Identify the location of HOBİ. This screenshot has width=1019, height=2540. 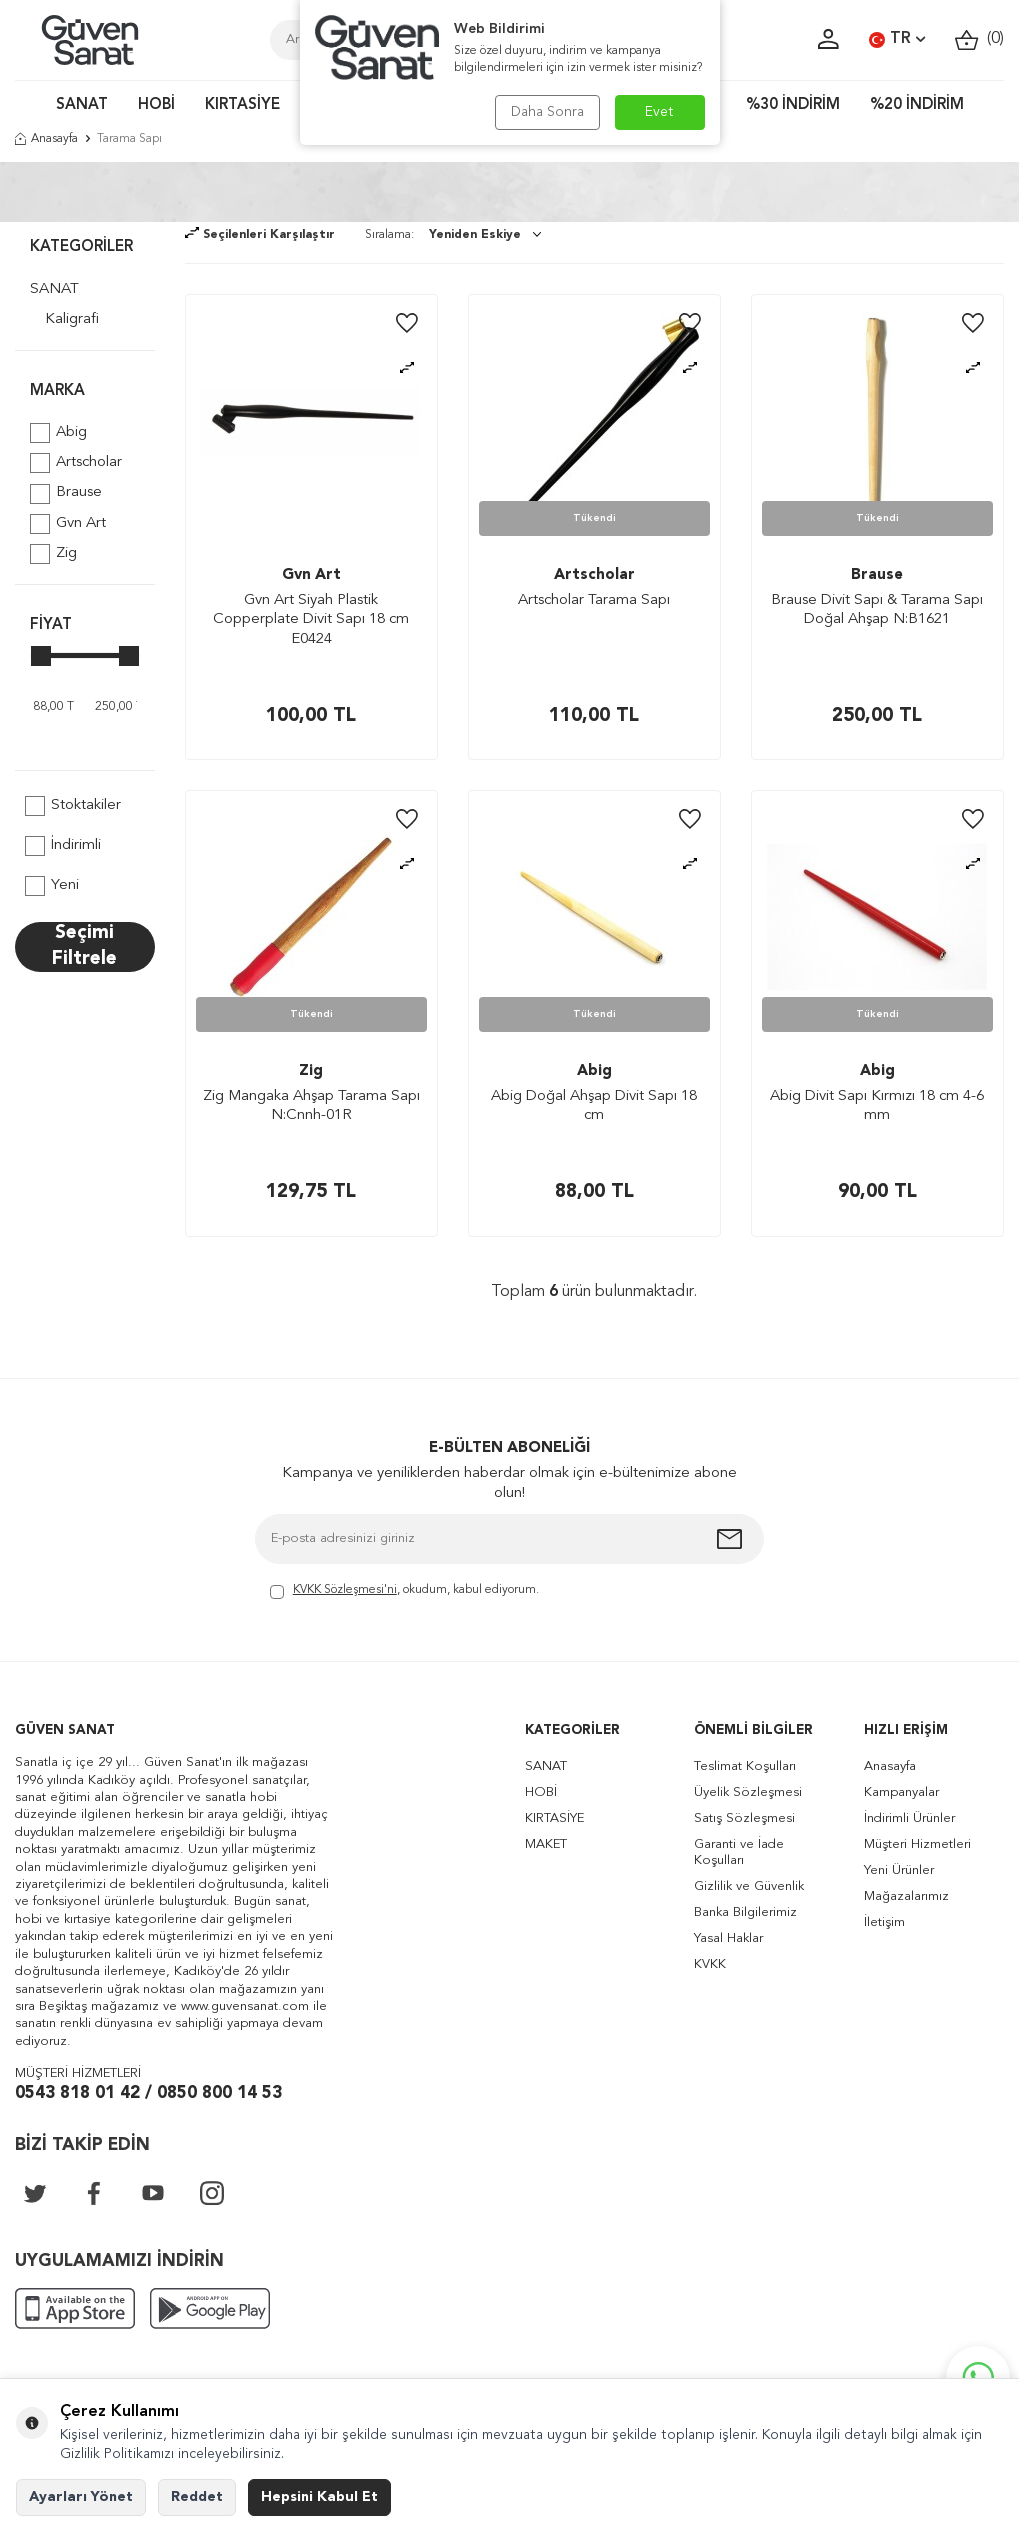
(156, 105).